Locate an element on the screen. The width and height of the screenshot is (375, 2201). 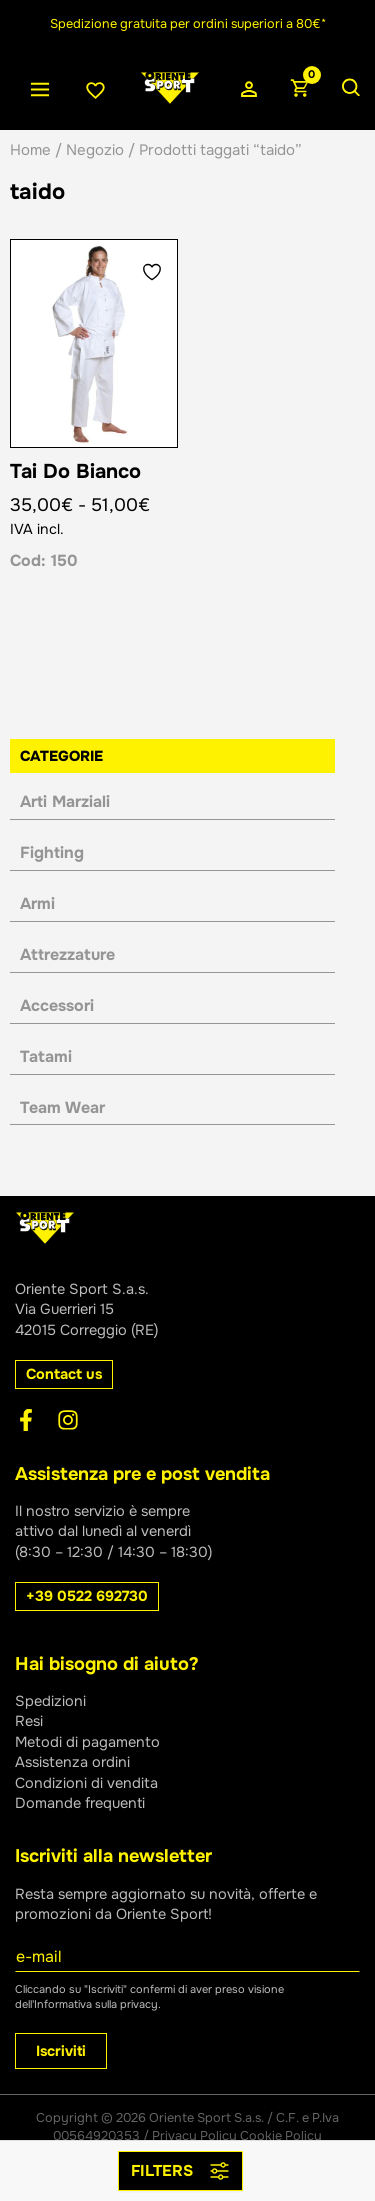
Spedizioni is located at coordinates (50, 1701).